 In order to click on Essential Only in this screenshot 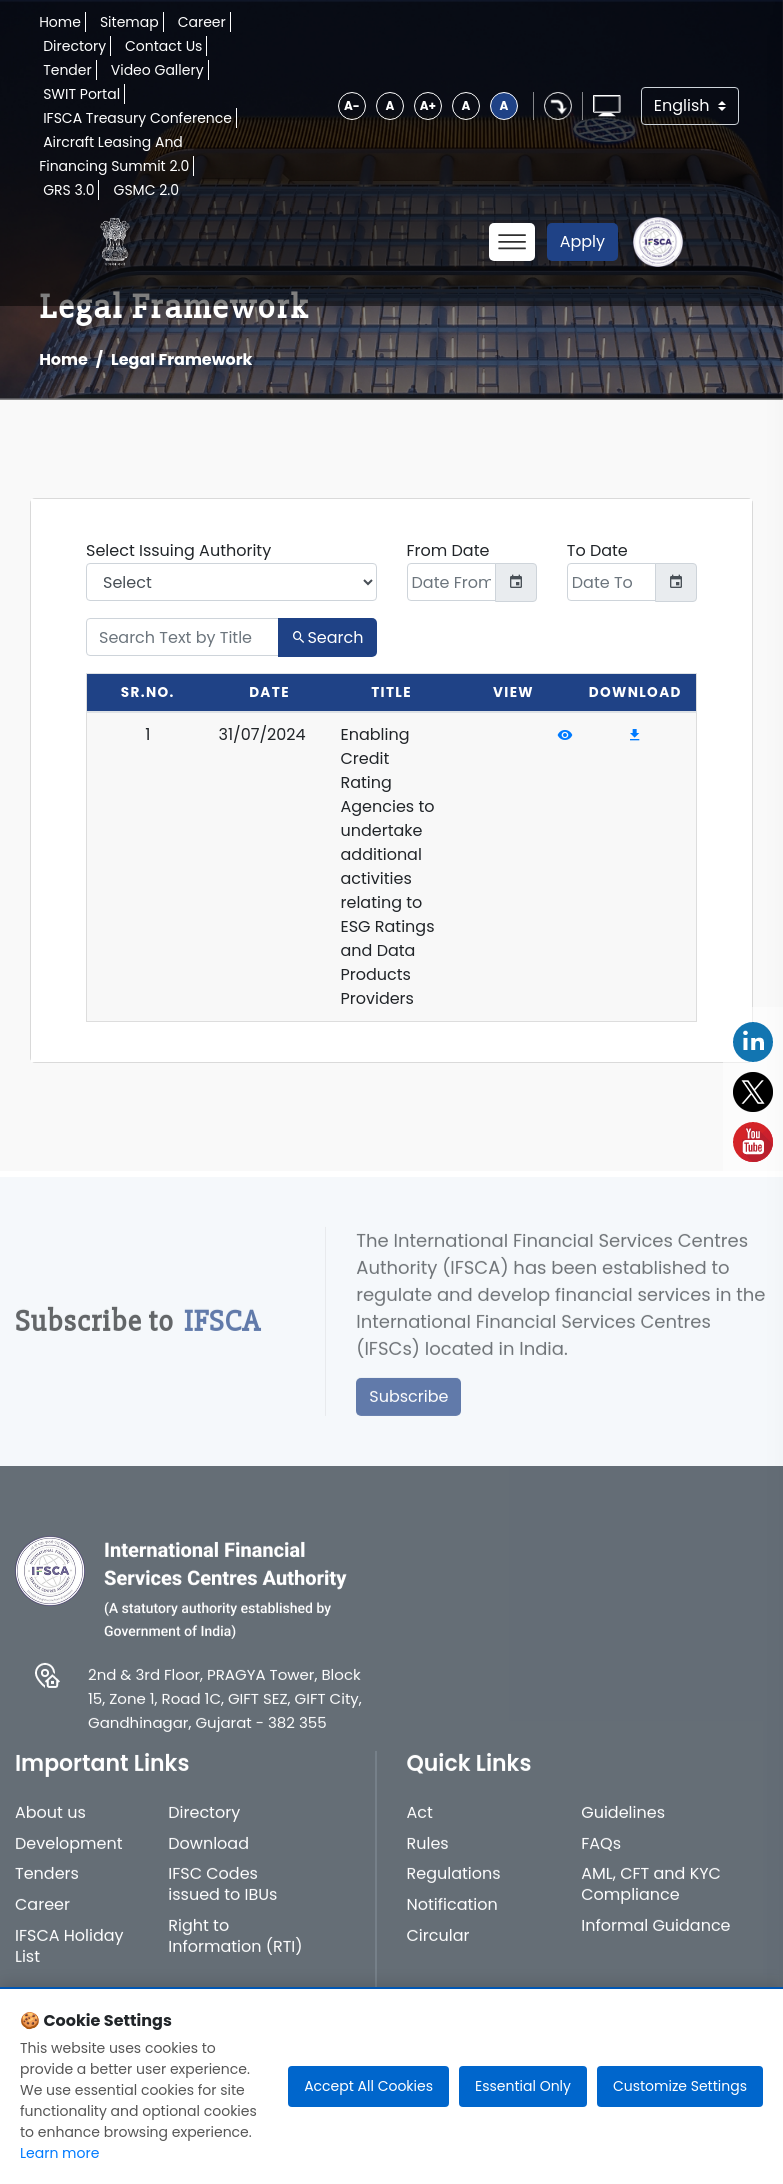, I will do `click(523, 2086)`.